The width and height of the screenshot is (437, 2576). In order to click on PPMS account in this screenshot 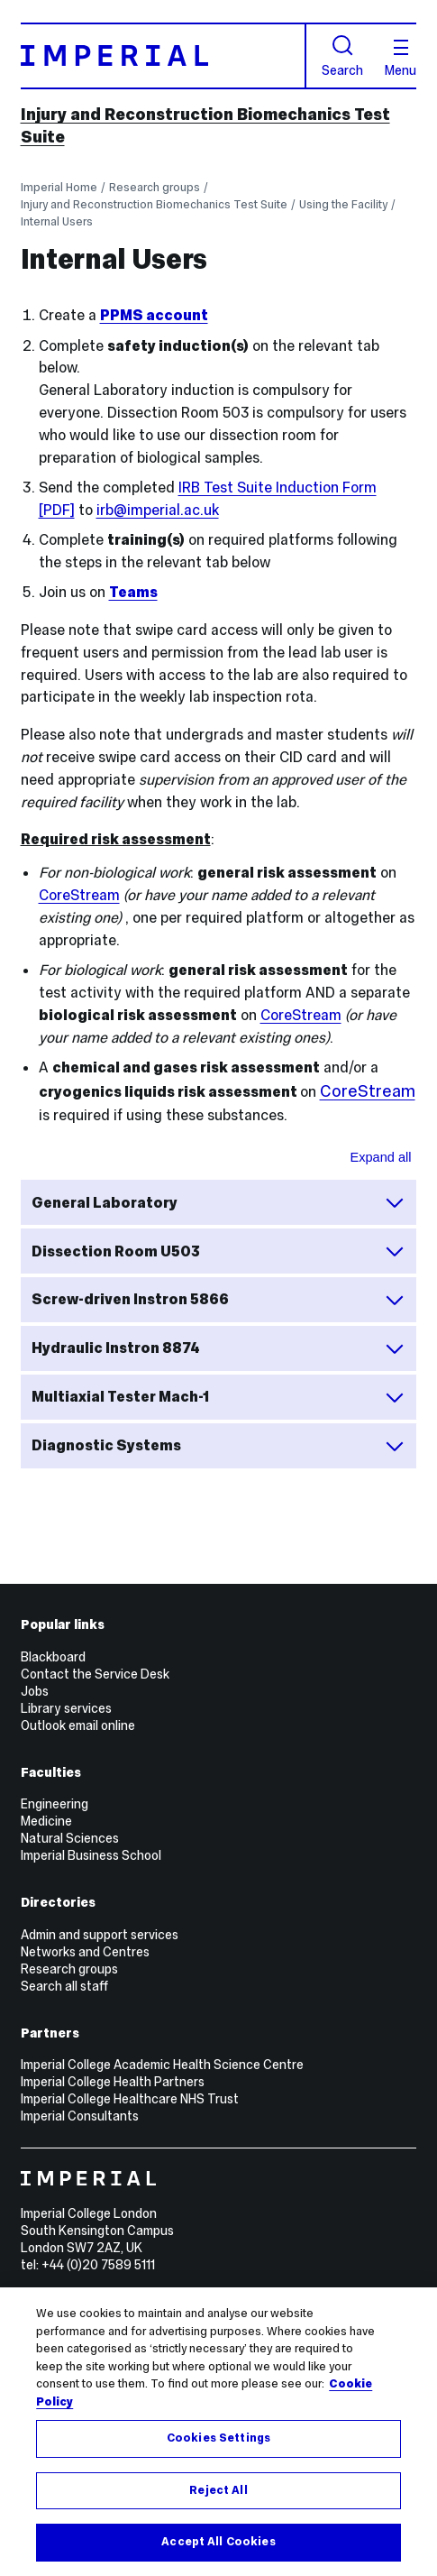, I will do `click(154, 315)`.